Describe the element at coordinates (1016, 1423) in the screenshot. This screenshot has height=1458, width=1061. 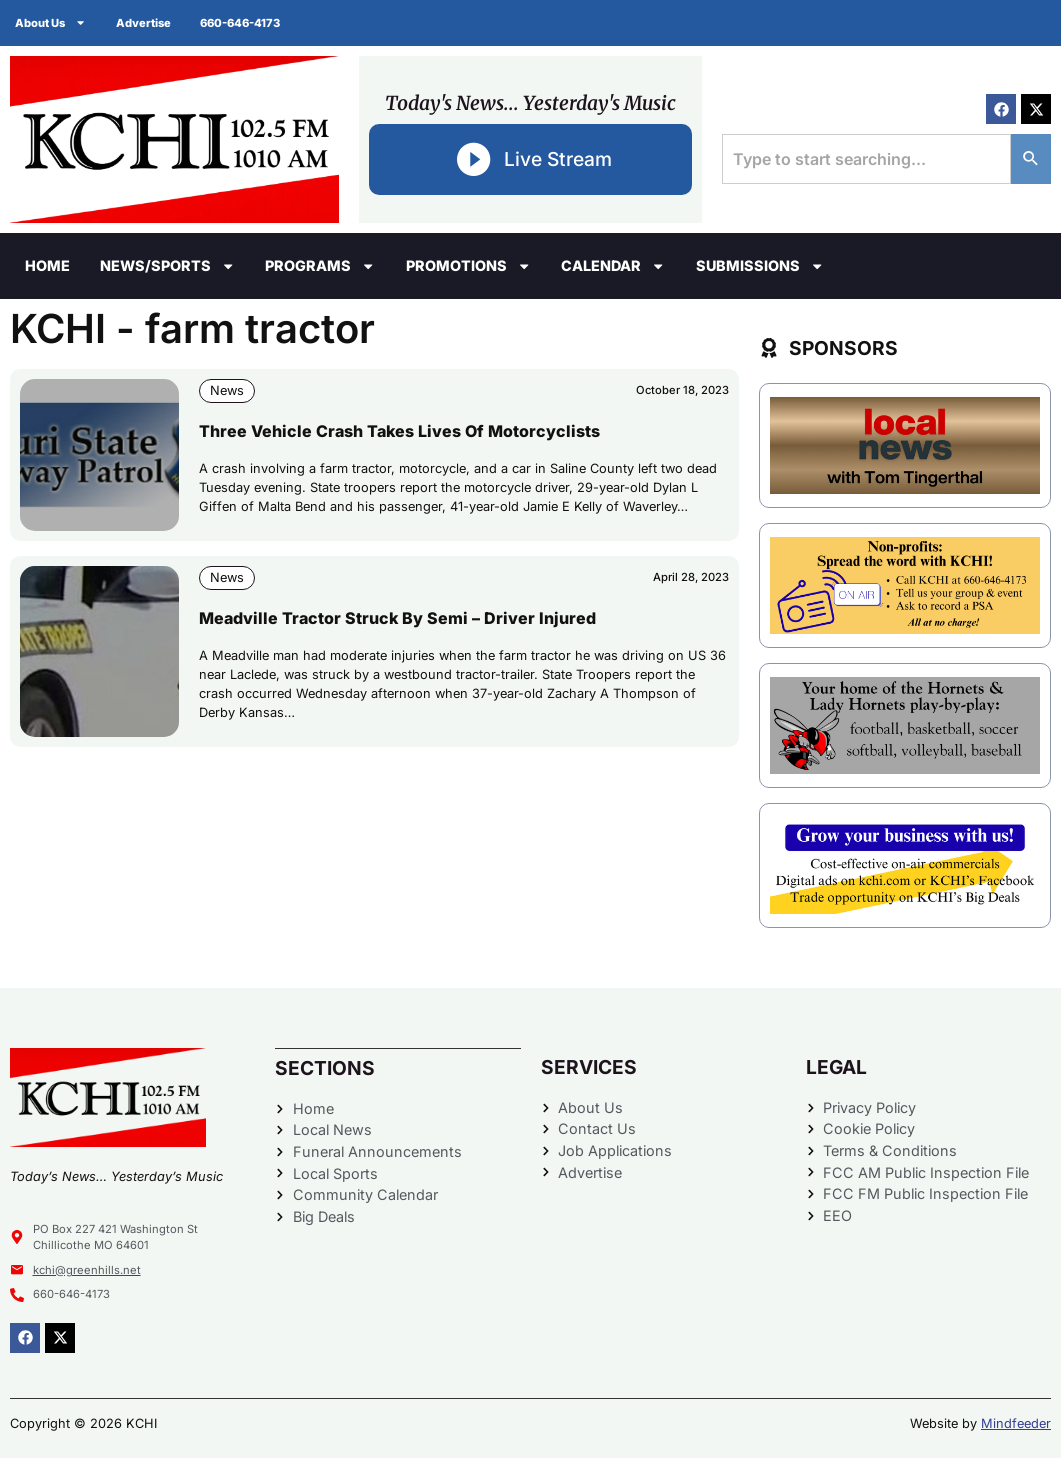
I see `Mindfeeder` at that location.